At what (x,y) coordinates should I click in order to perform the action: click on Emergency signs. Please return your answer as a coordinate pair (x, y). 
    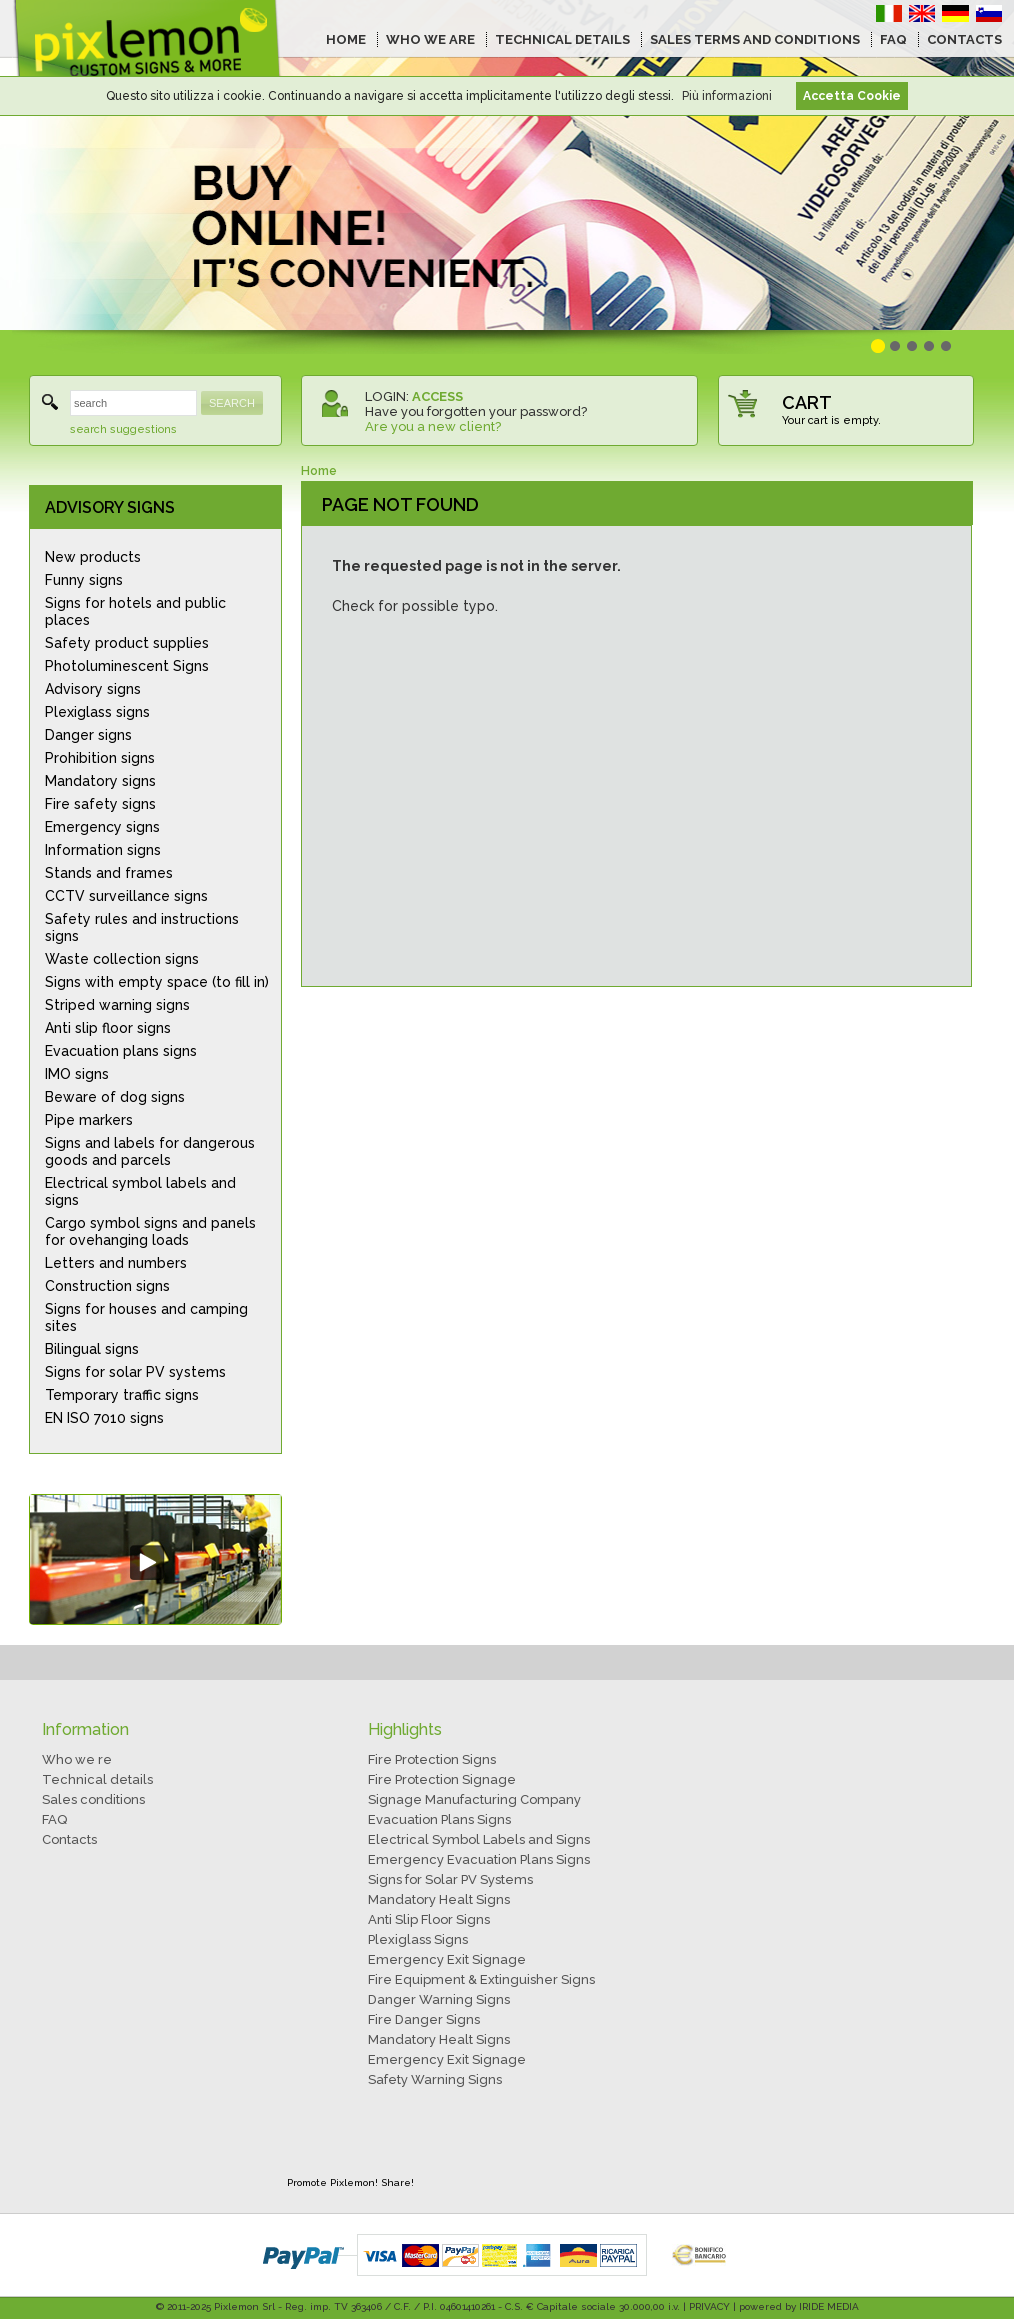
    Looking at the image, I should click on (102, 827).